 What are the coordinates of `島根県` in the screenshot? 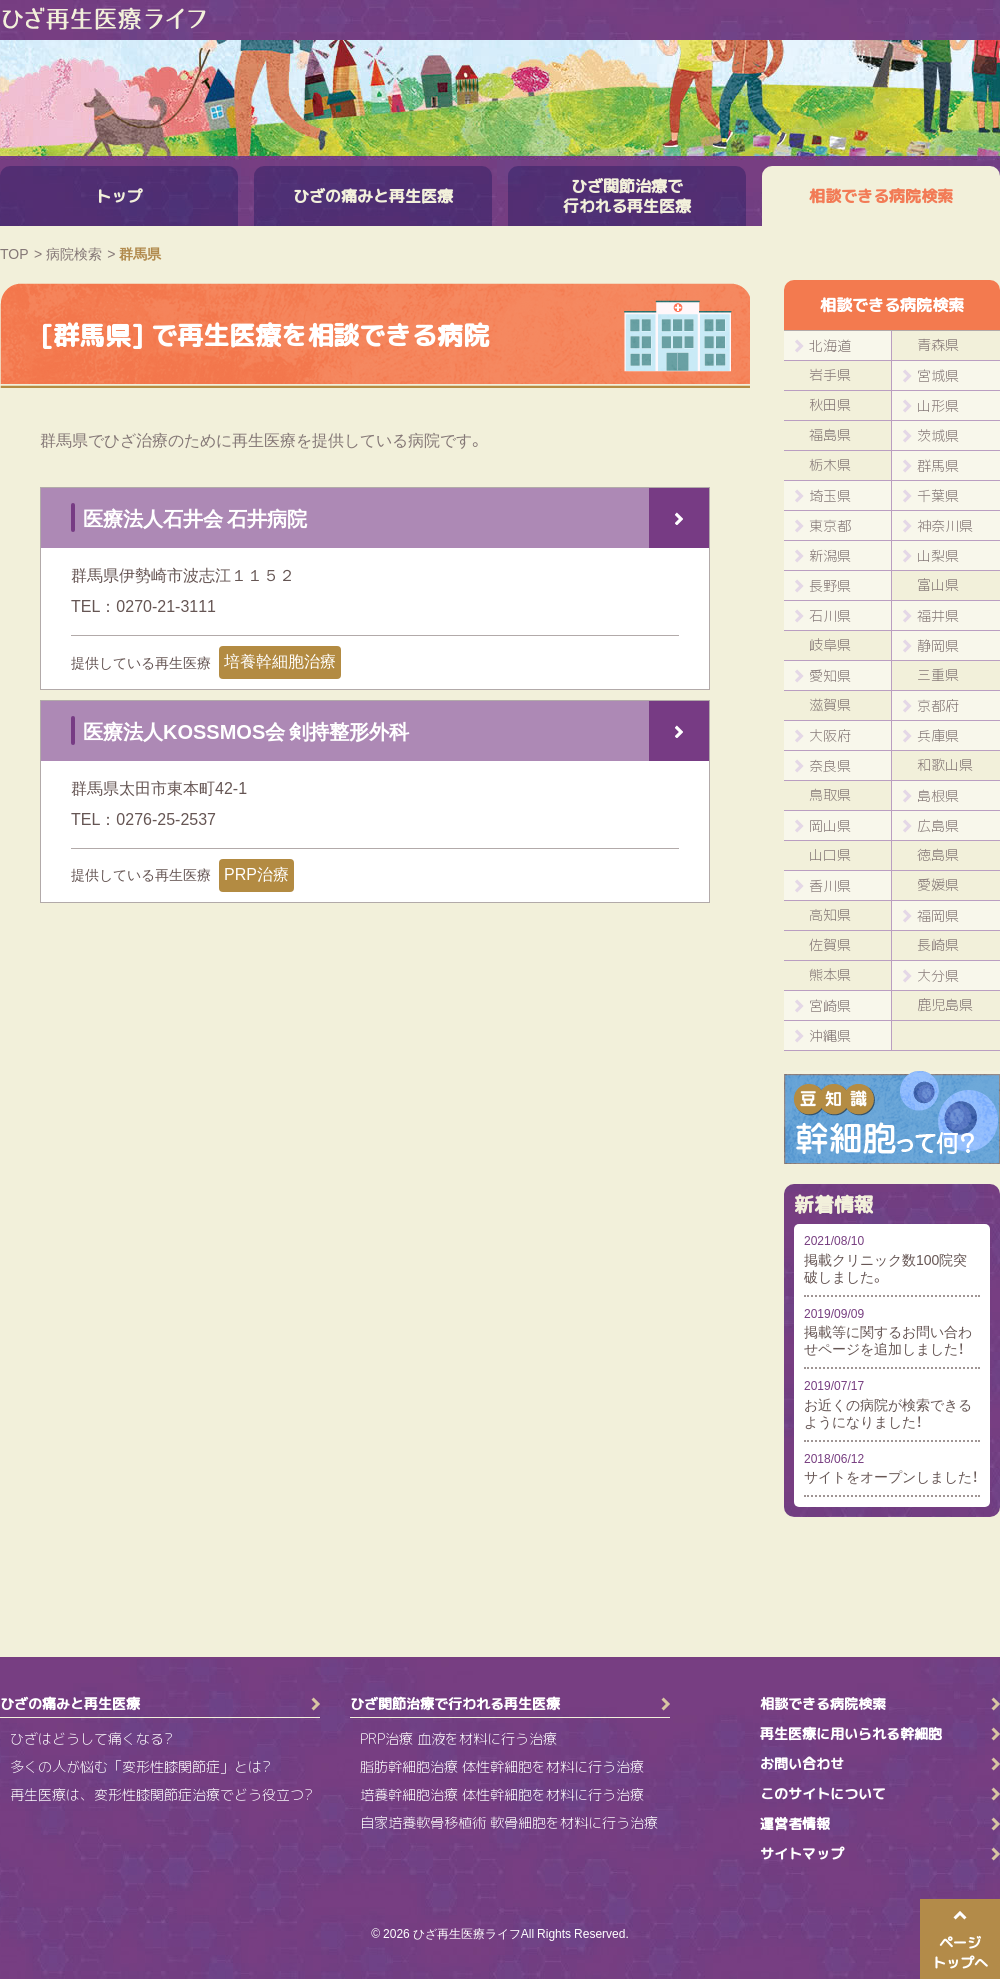 It's located at (938, 795).